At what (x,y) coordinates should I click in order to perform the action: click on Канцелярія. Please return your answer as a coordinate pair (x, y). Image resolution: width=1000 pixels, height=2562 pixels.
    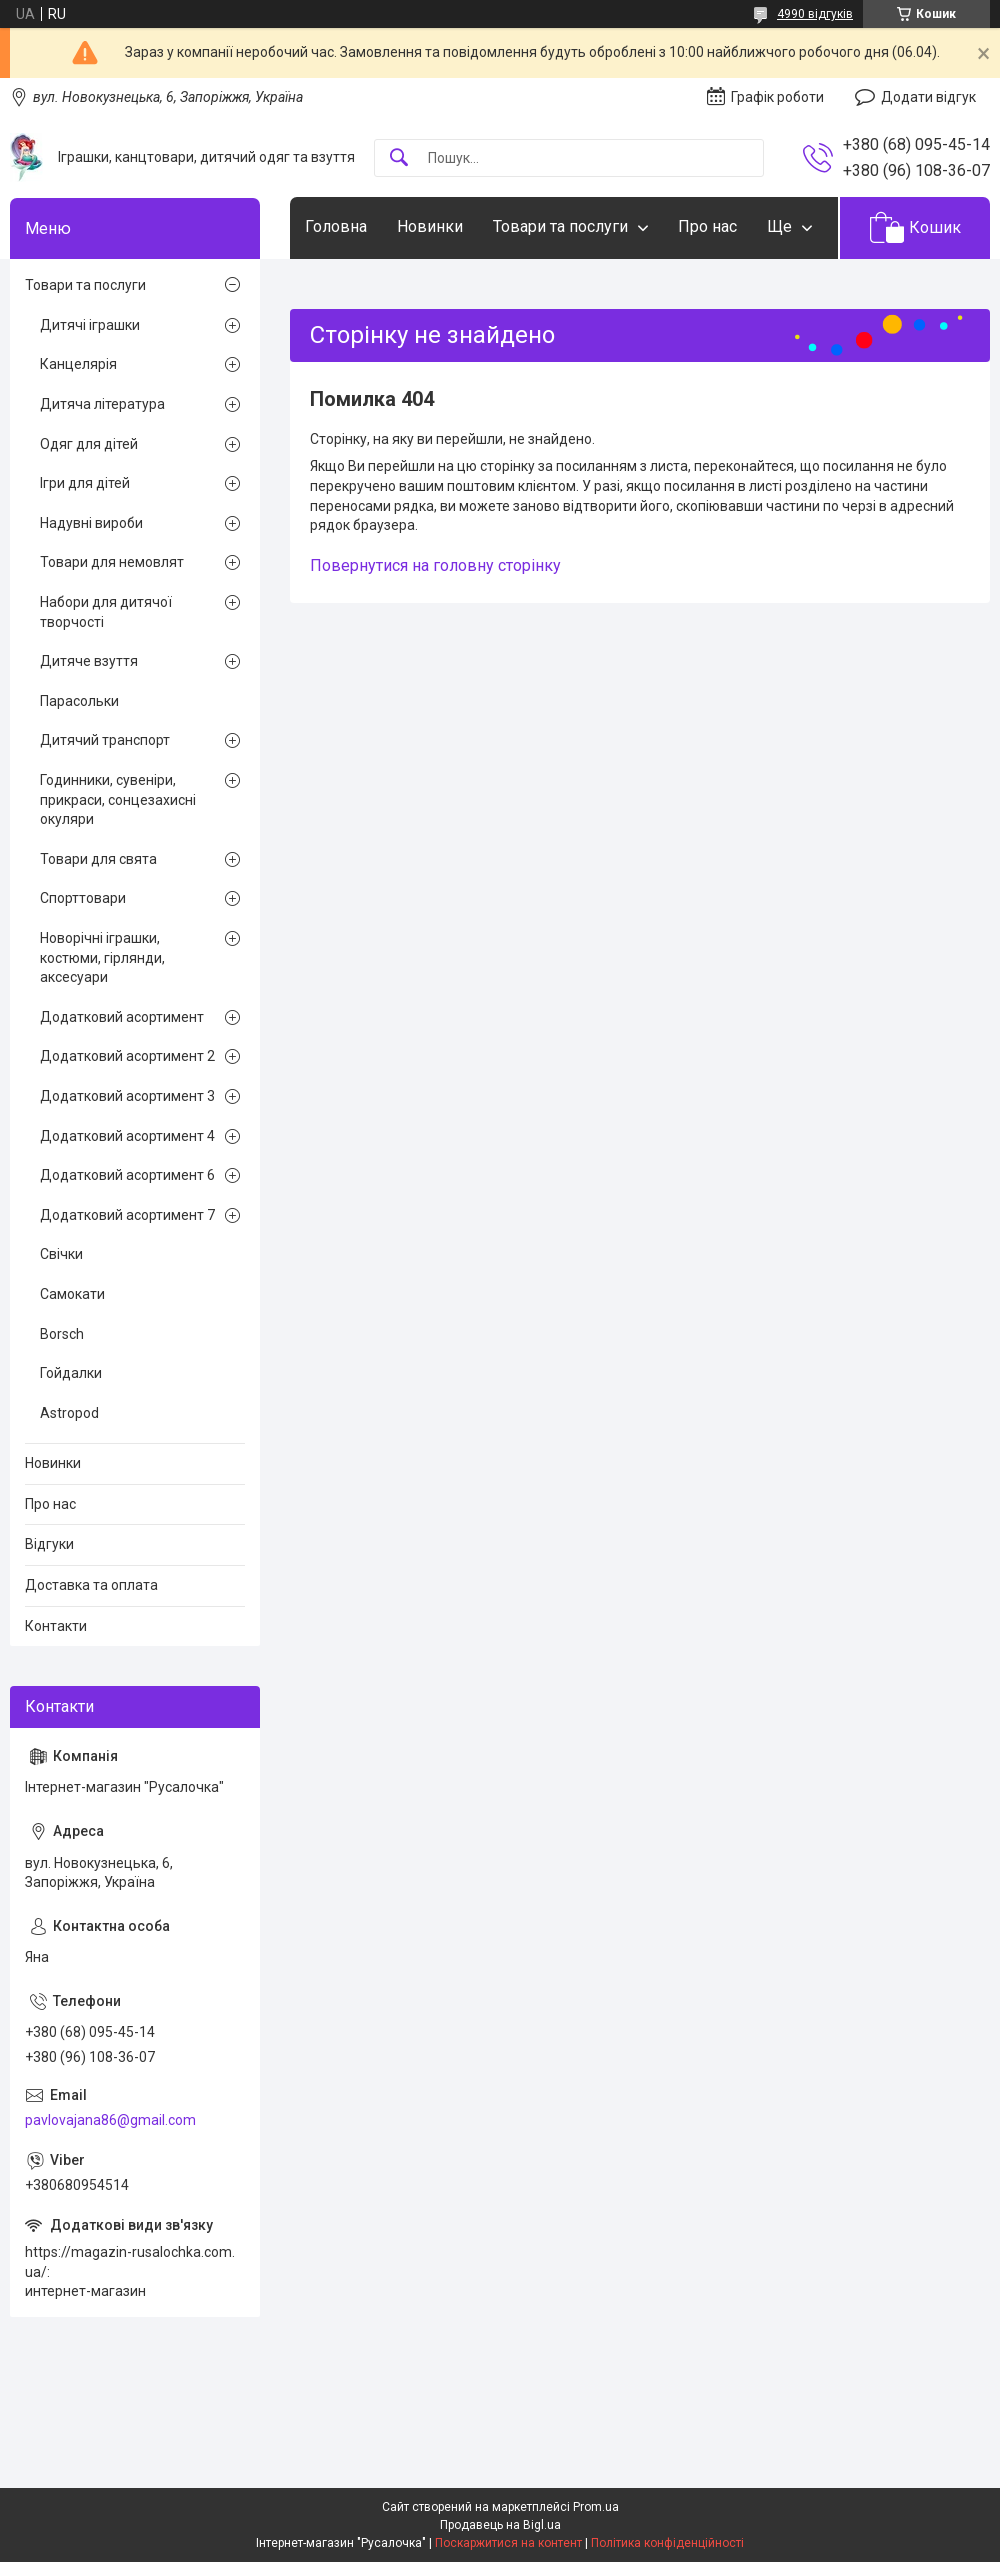
    Looking at the image, I should click on (78, 364).